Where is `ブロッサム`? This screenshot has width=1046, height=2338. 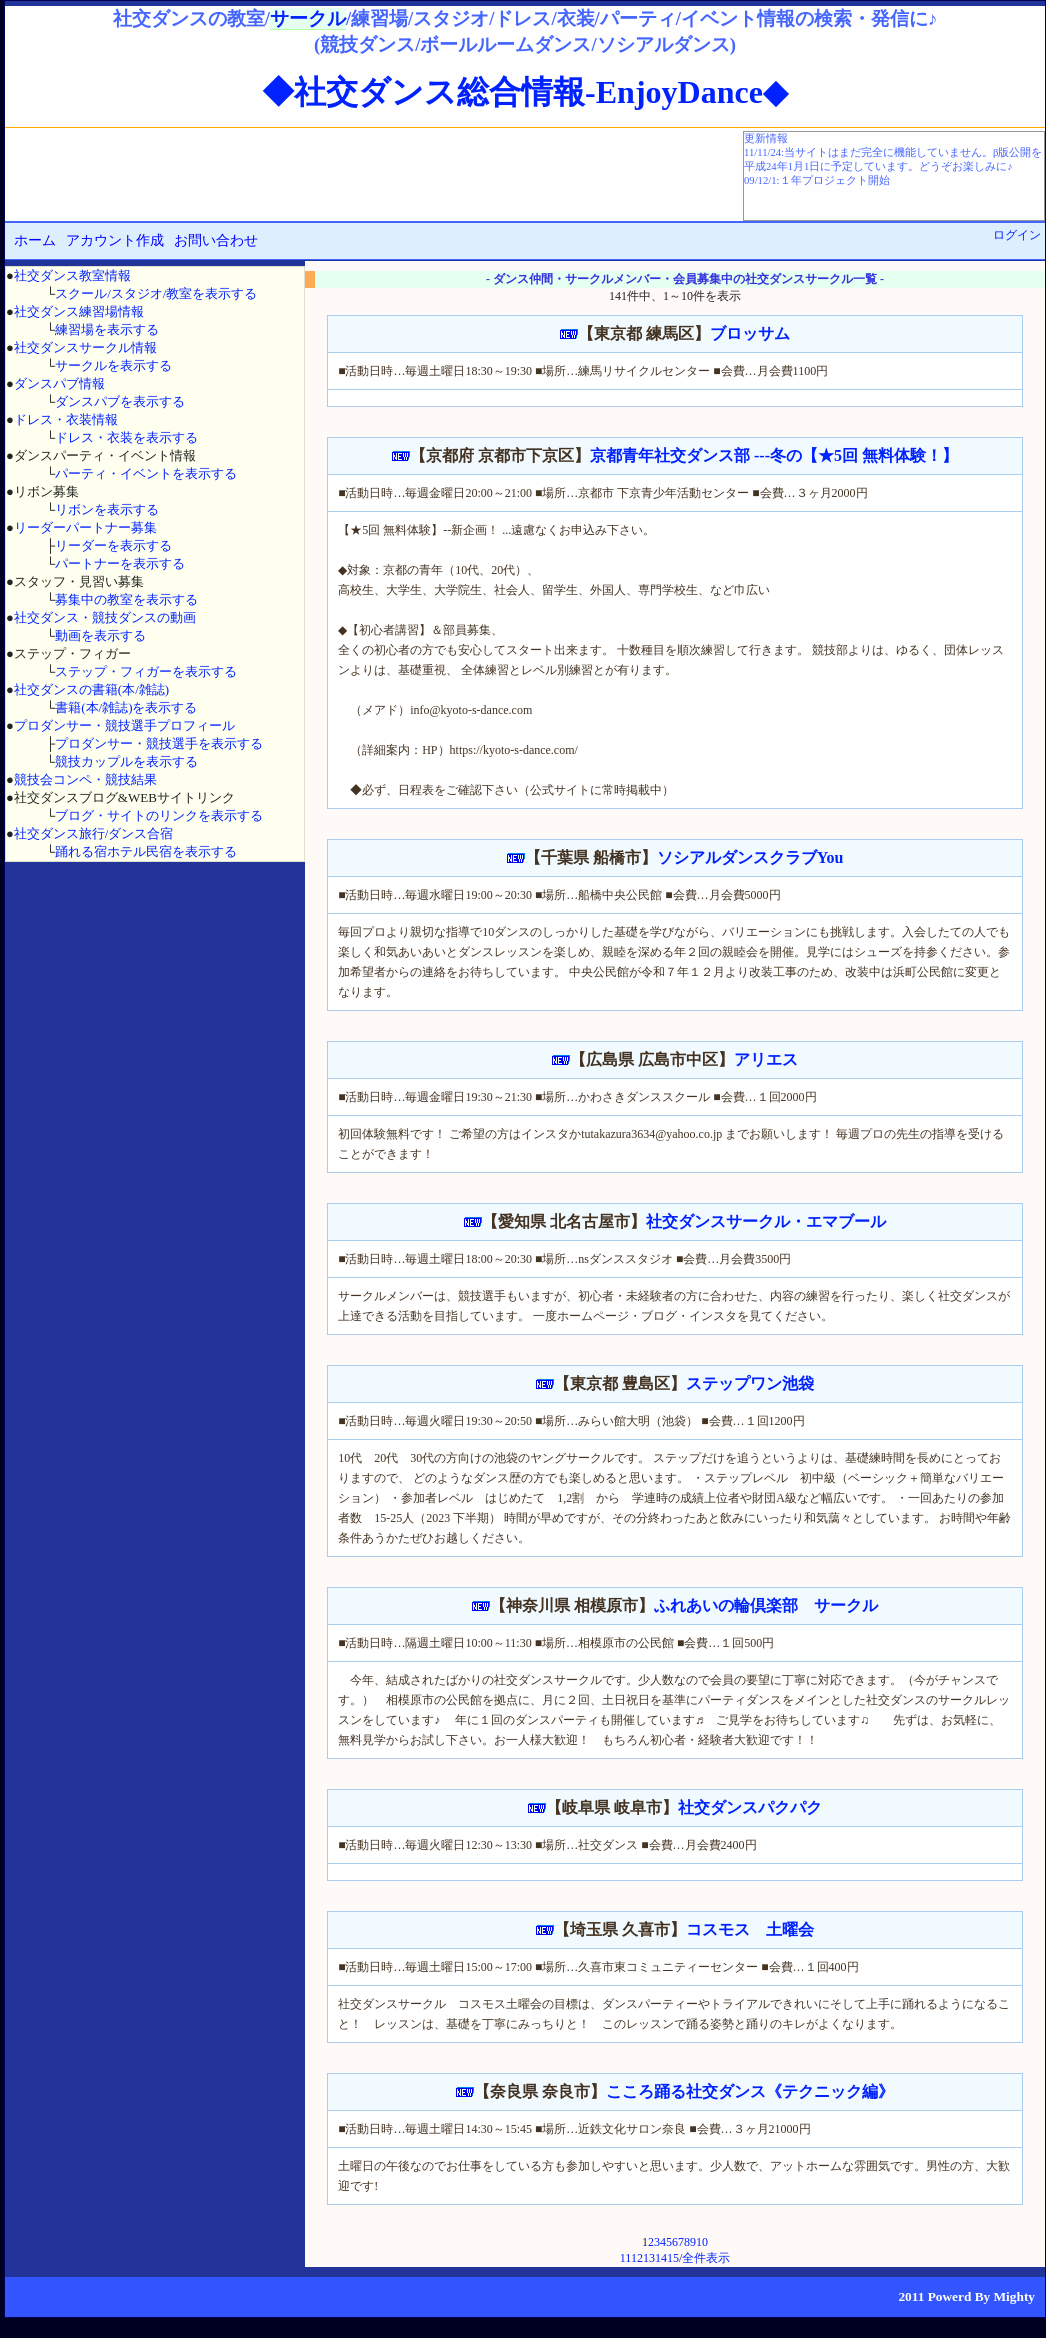 ブロッサム is located at coordinates (750, 333).